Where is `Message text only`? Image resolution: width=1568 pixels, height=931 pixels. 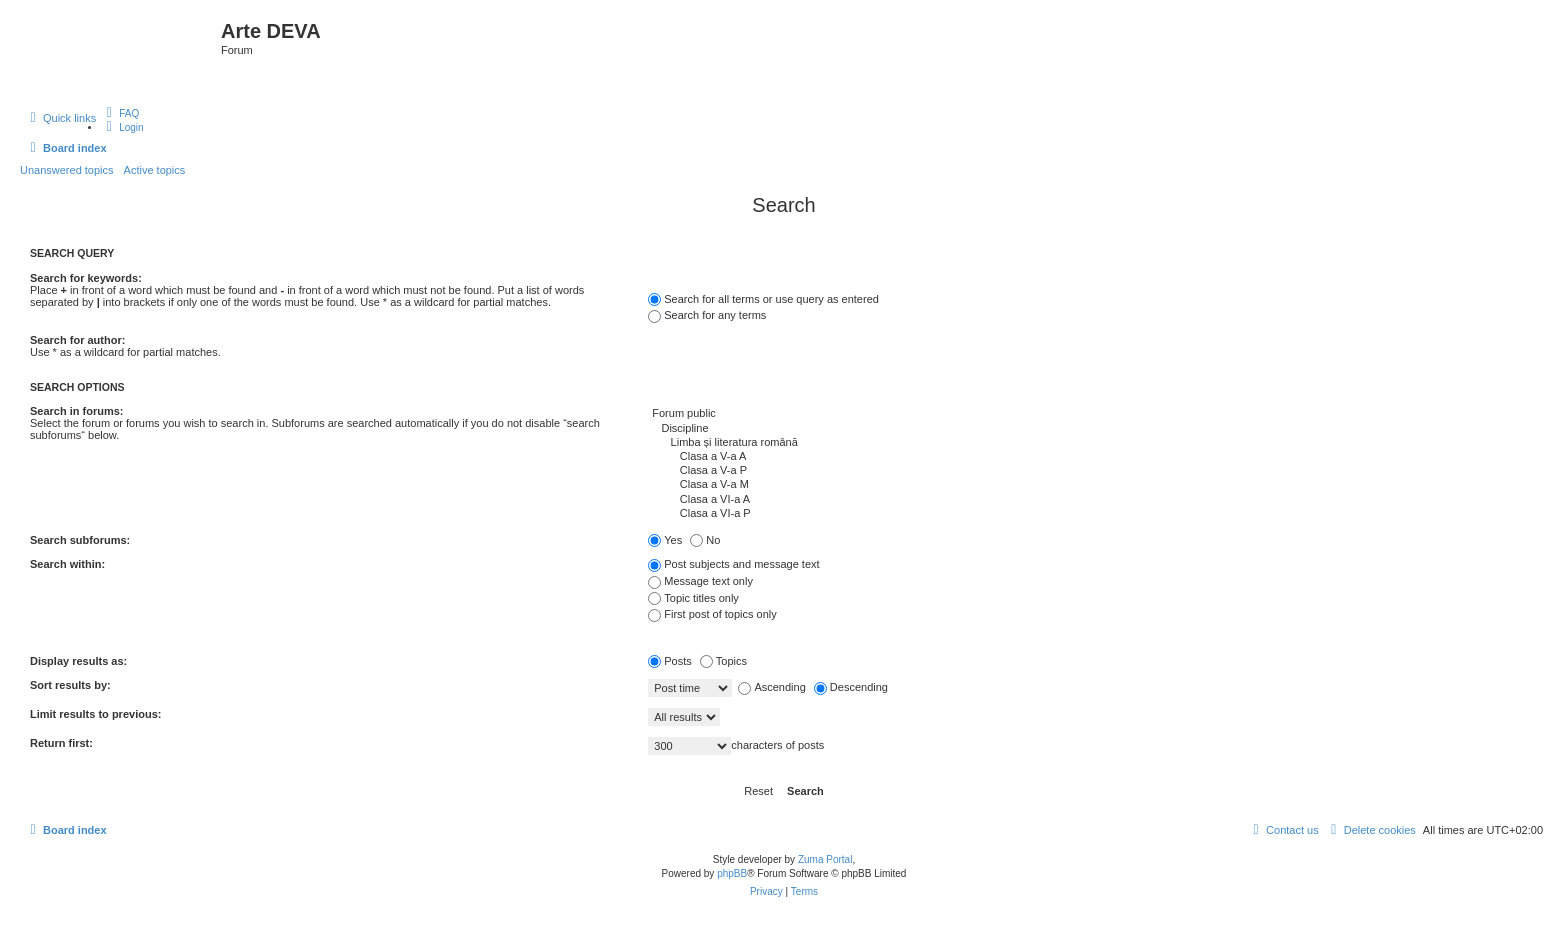 Message text only is located at coordinates (700, 581).